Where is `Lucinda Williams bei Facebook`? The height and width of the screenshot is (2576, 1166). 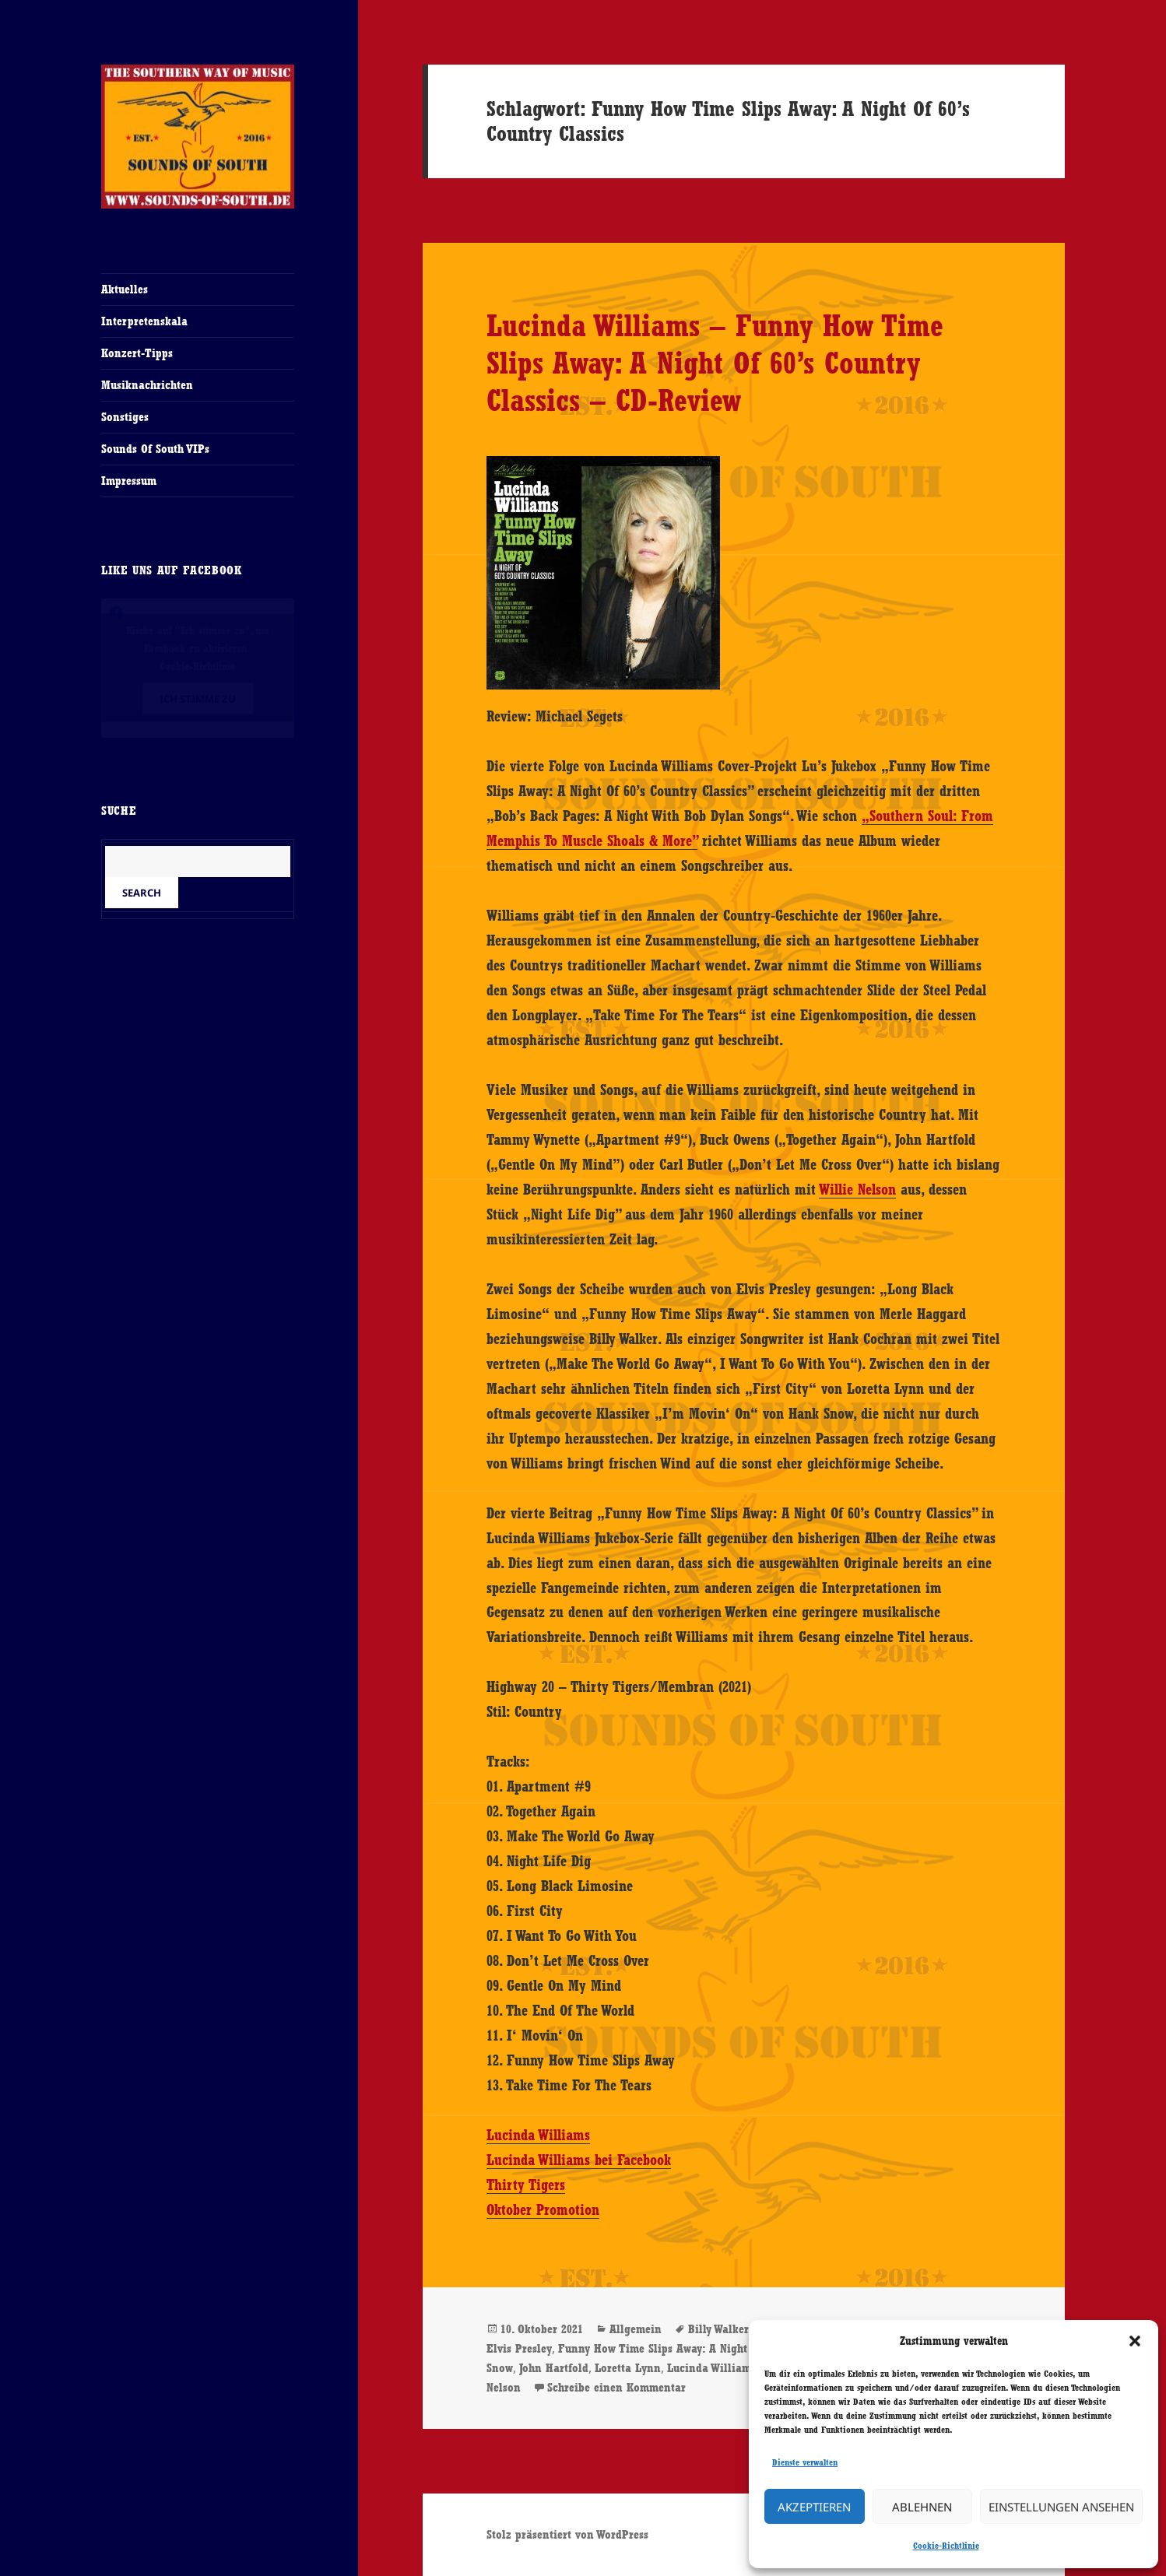
Lucinda Williams bei Facebook is located at coordinates (578, 2159).